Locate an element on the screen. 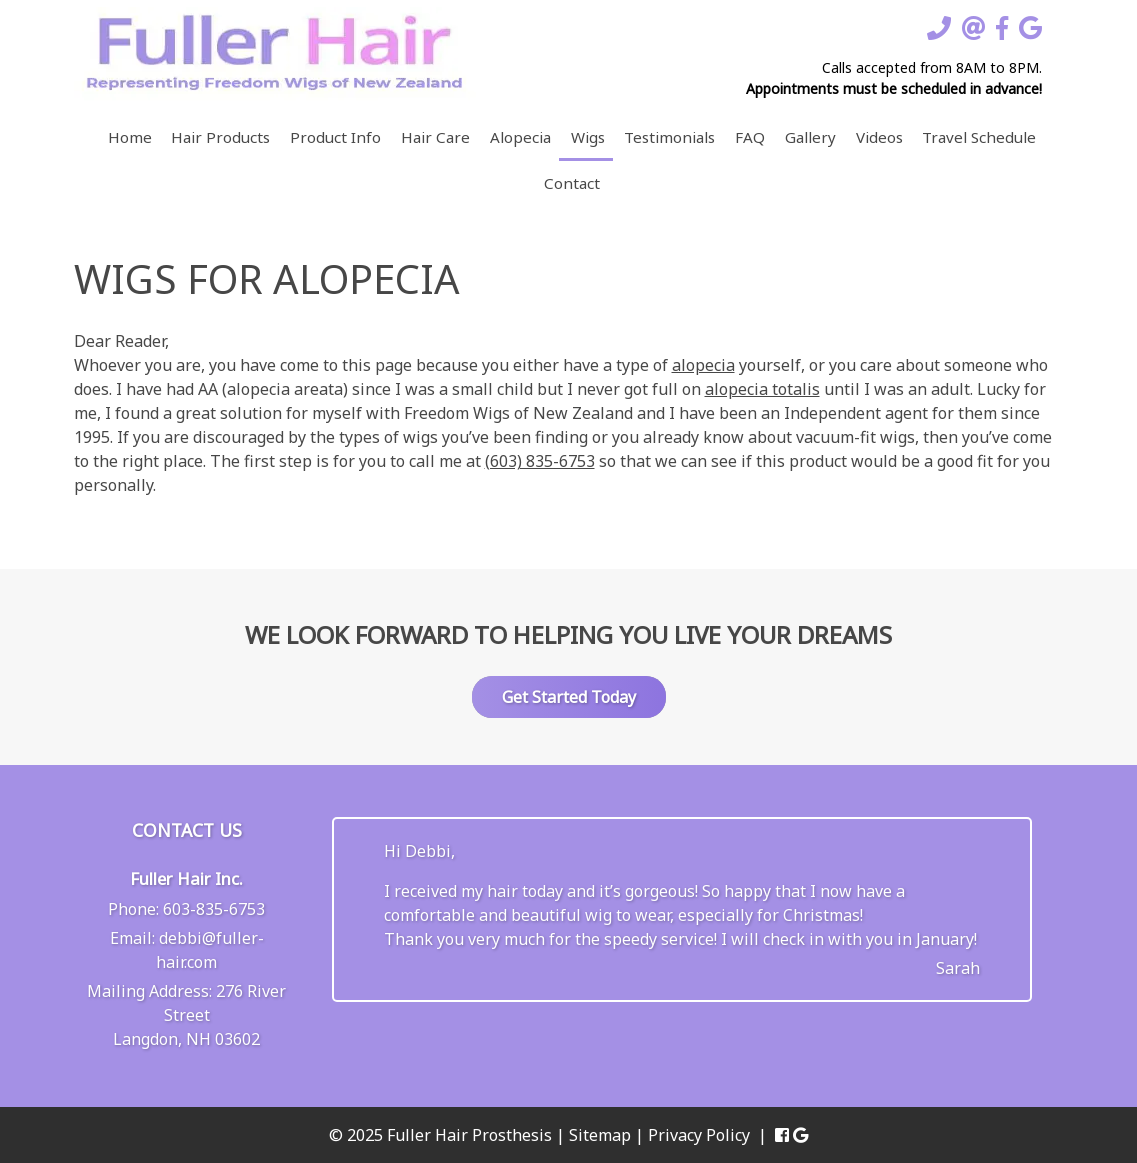 The width and height of the screenshot is (1137, 1163). Hair Products is located at coordinates (220, 137).